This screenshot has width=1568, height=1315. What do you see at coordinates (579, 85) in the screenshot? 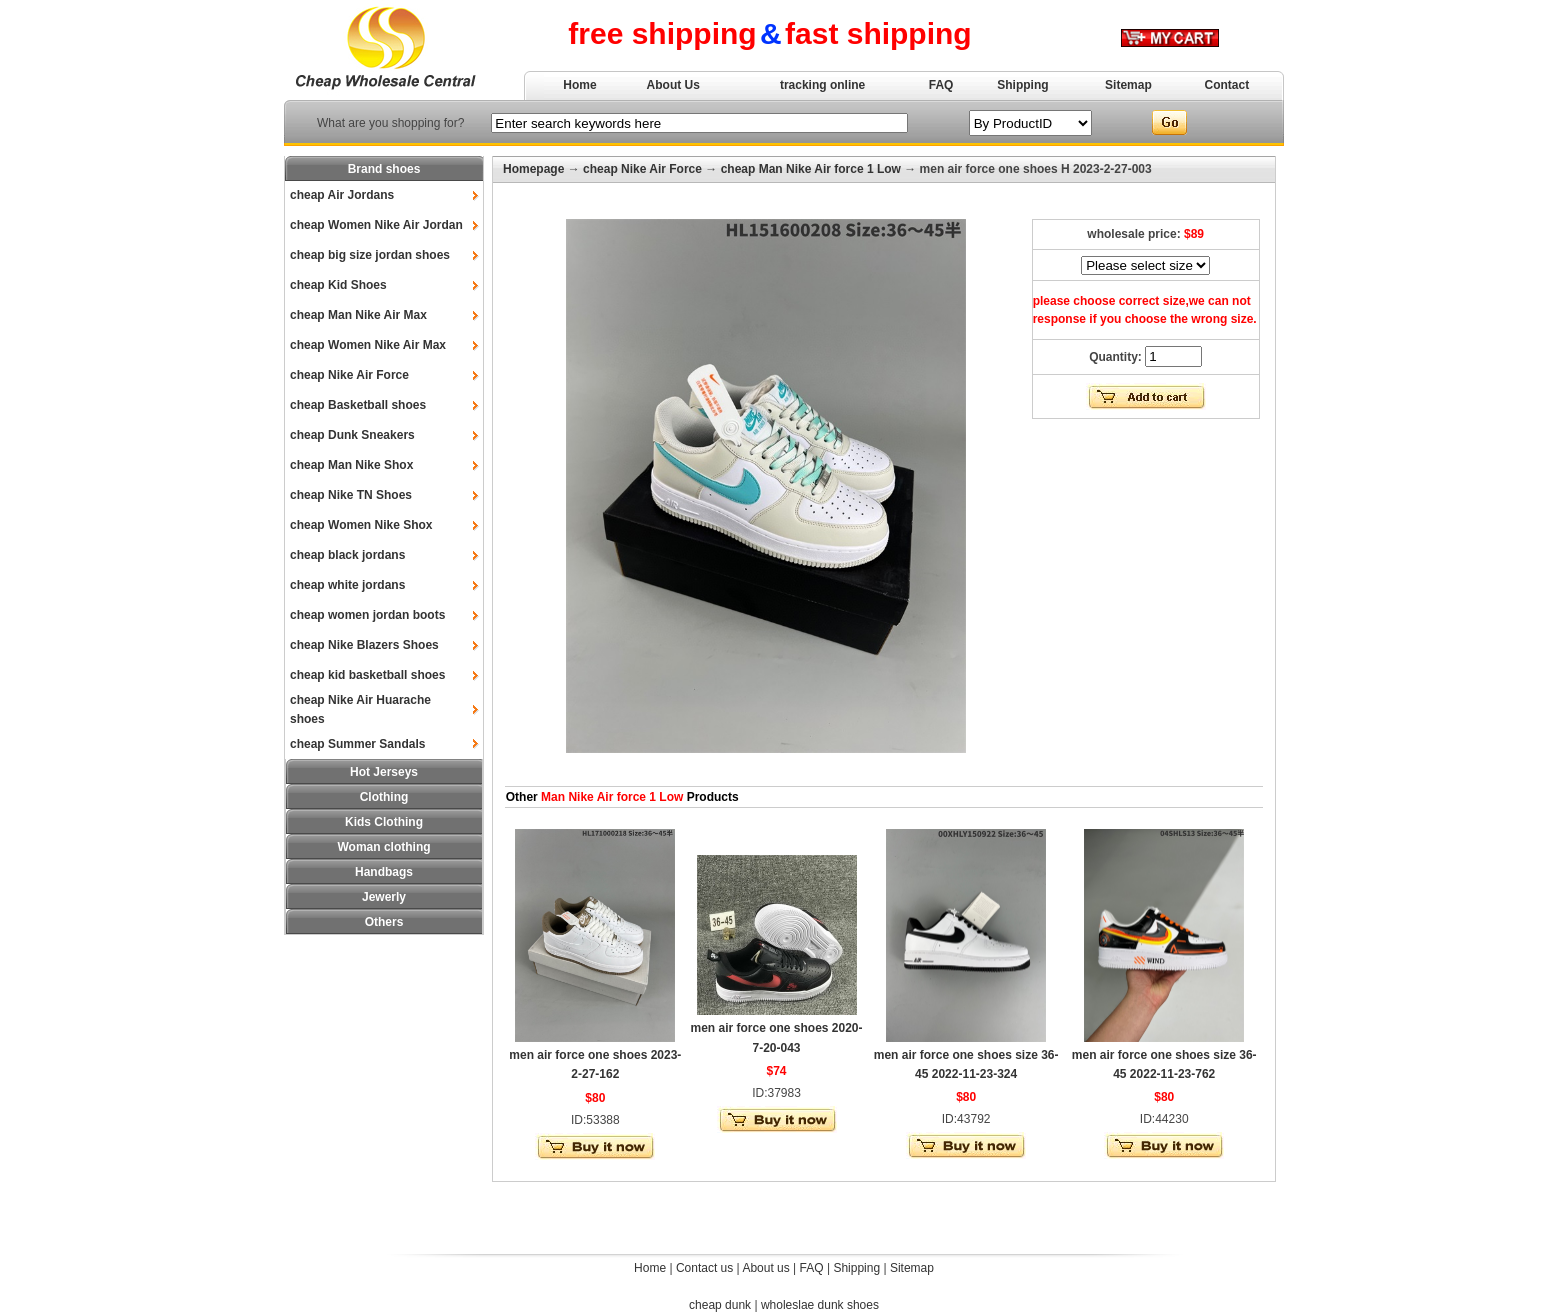
I see `Home` at bounding box center [579, 85].